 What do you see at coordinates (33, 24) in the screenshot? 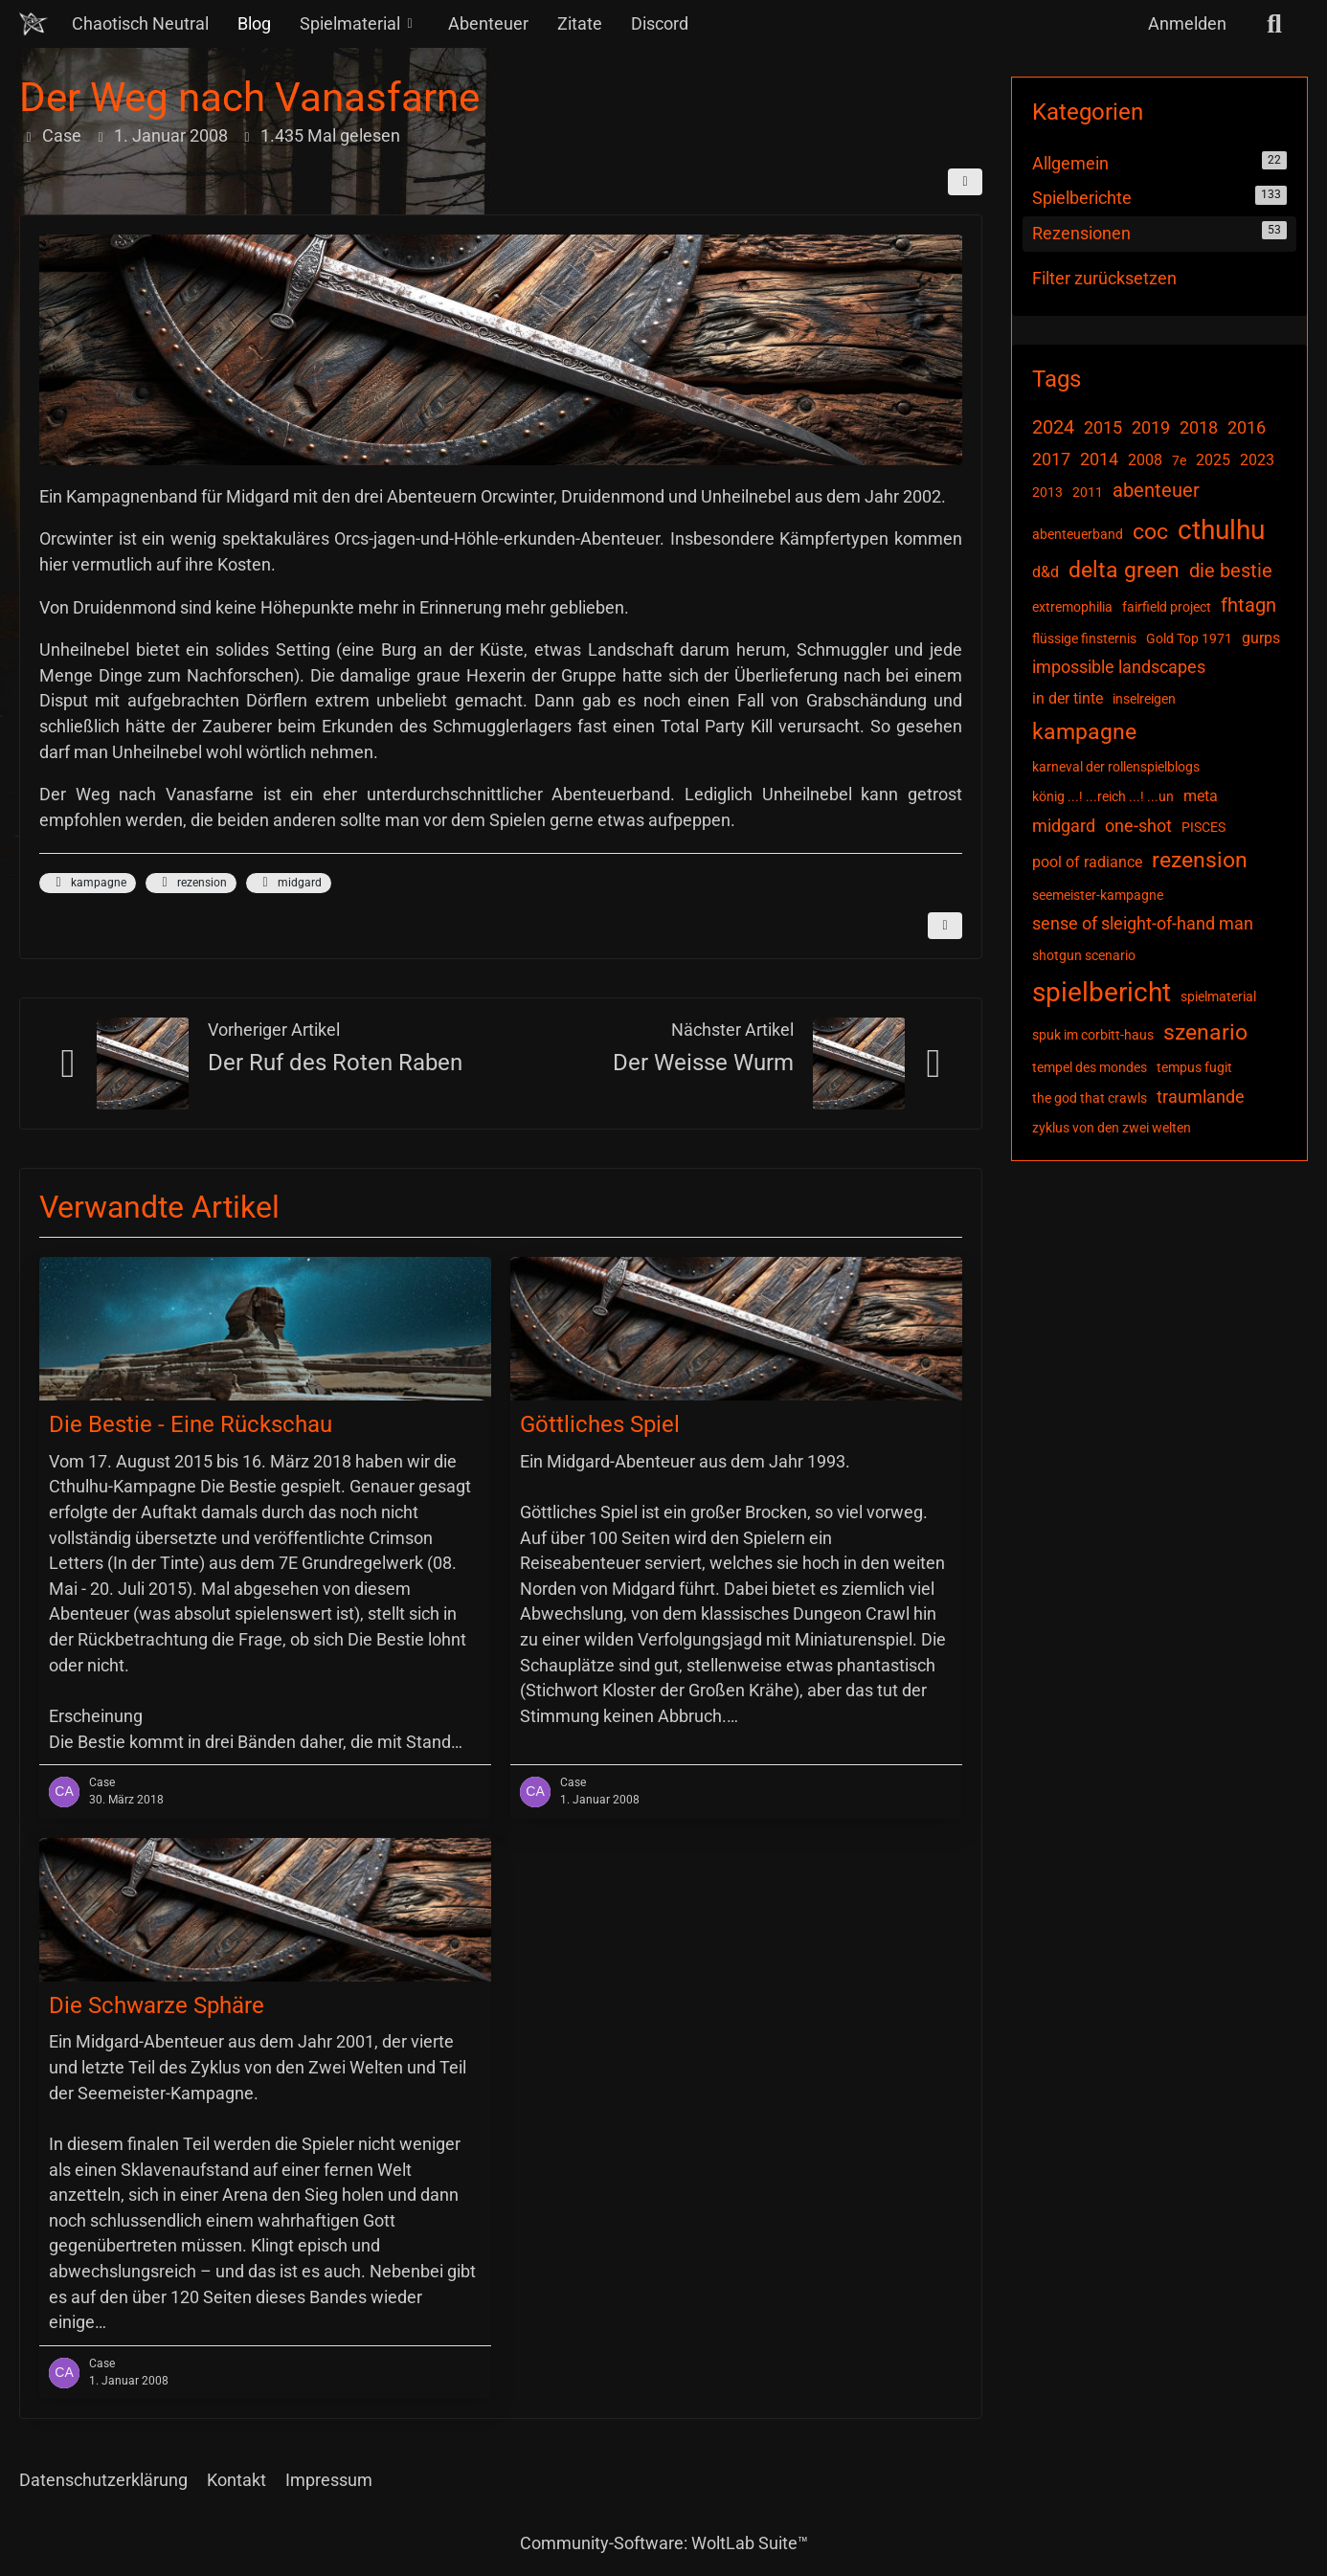
I see `[Chaotisch Neutral]` at bounding box center [33, 24].